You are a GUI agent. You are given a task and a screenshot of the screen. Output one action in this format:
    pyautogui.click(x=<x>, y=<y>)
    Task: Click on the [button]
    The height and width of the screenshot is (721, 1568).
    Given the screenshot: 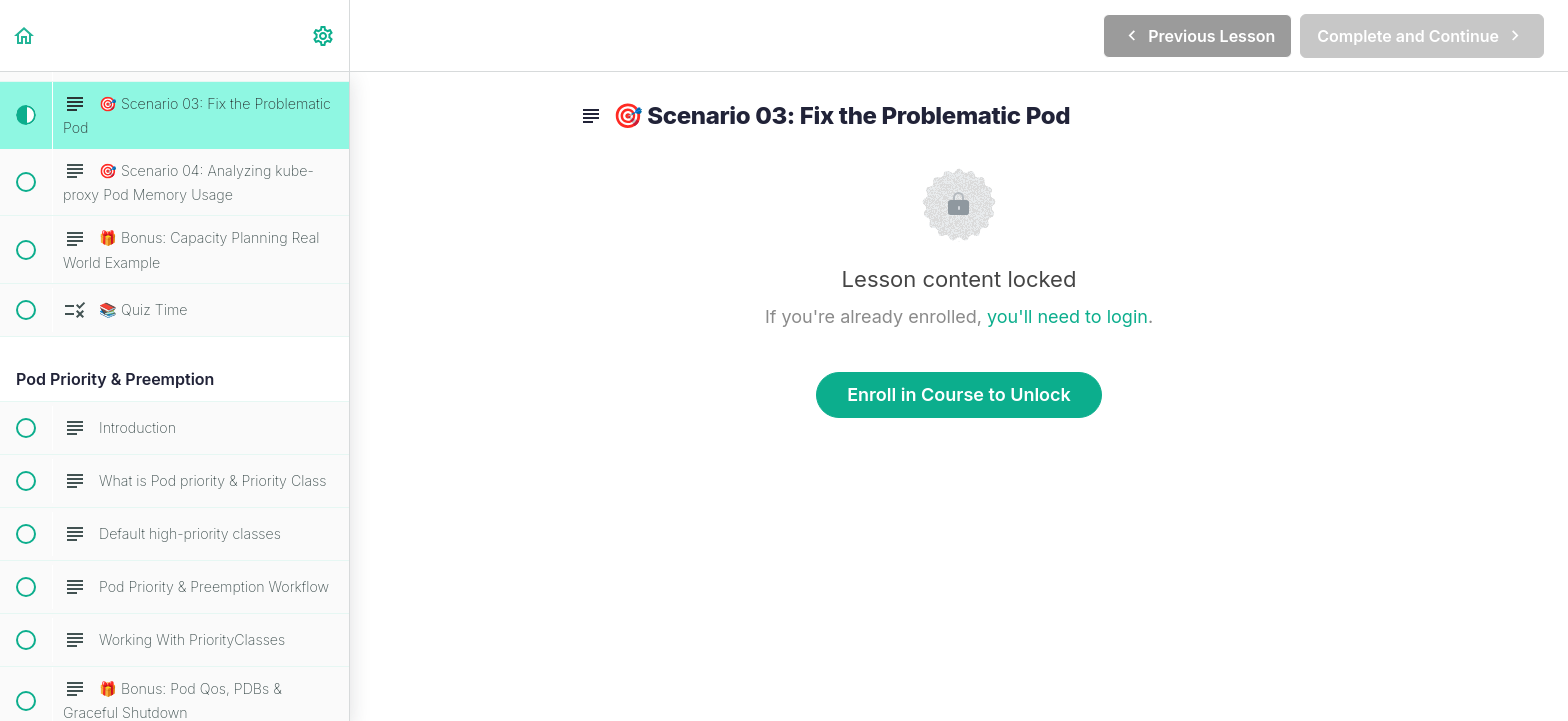 What is the action you would take?
    pyautogui.click(x=25, y=35)
    